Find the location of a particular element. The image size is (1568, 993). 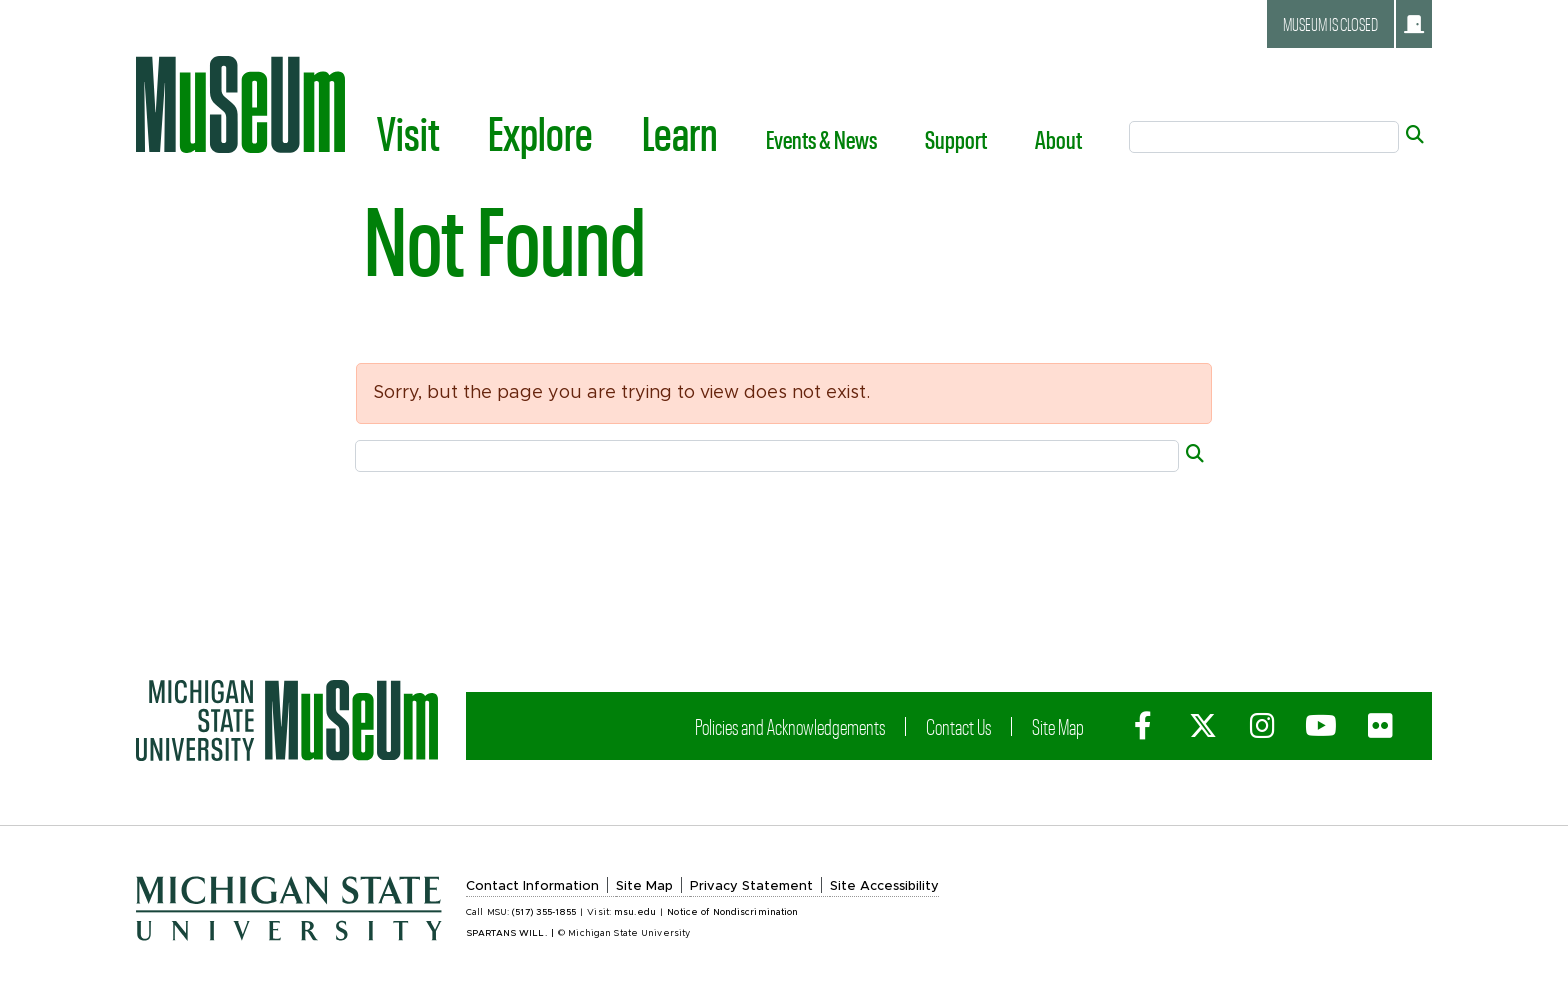

msu.edu is located at coordinates (635, 912).